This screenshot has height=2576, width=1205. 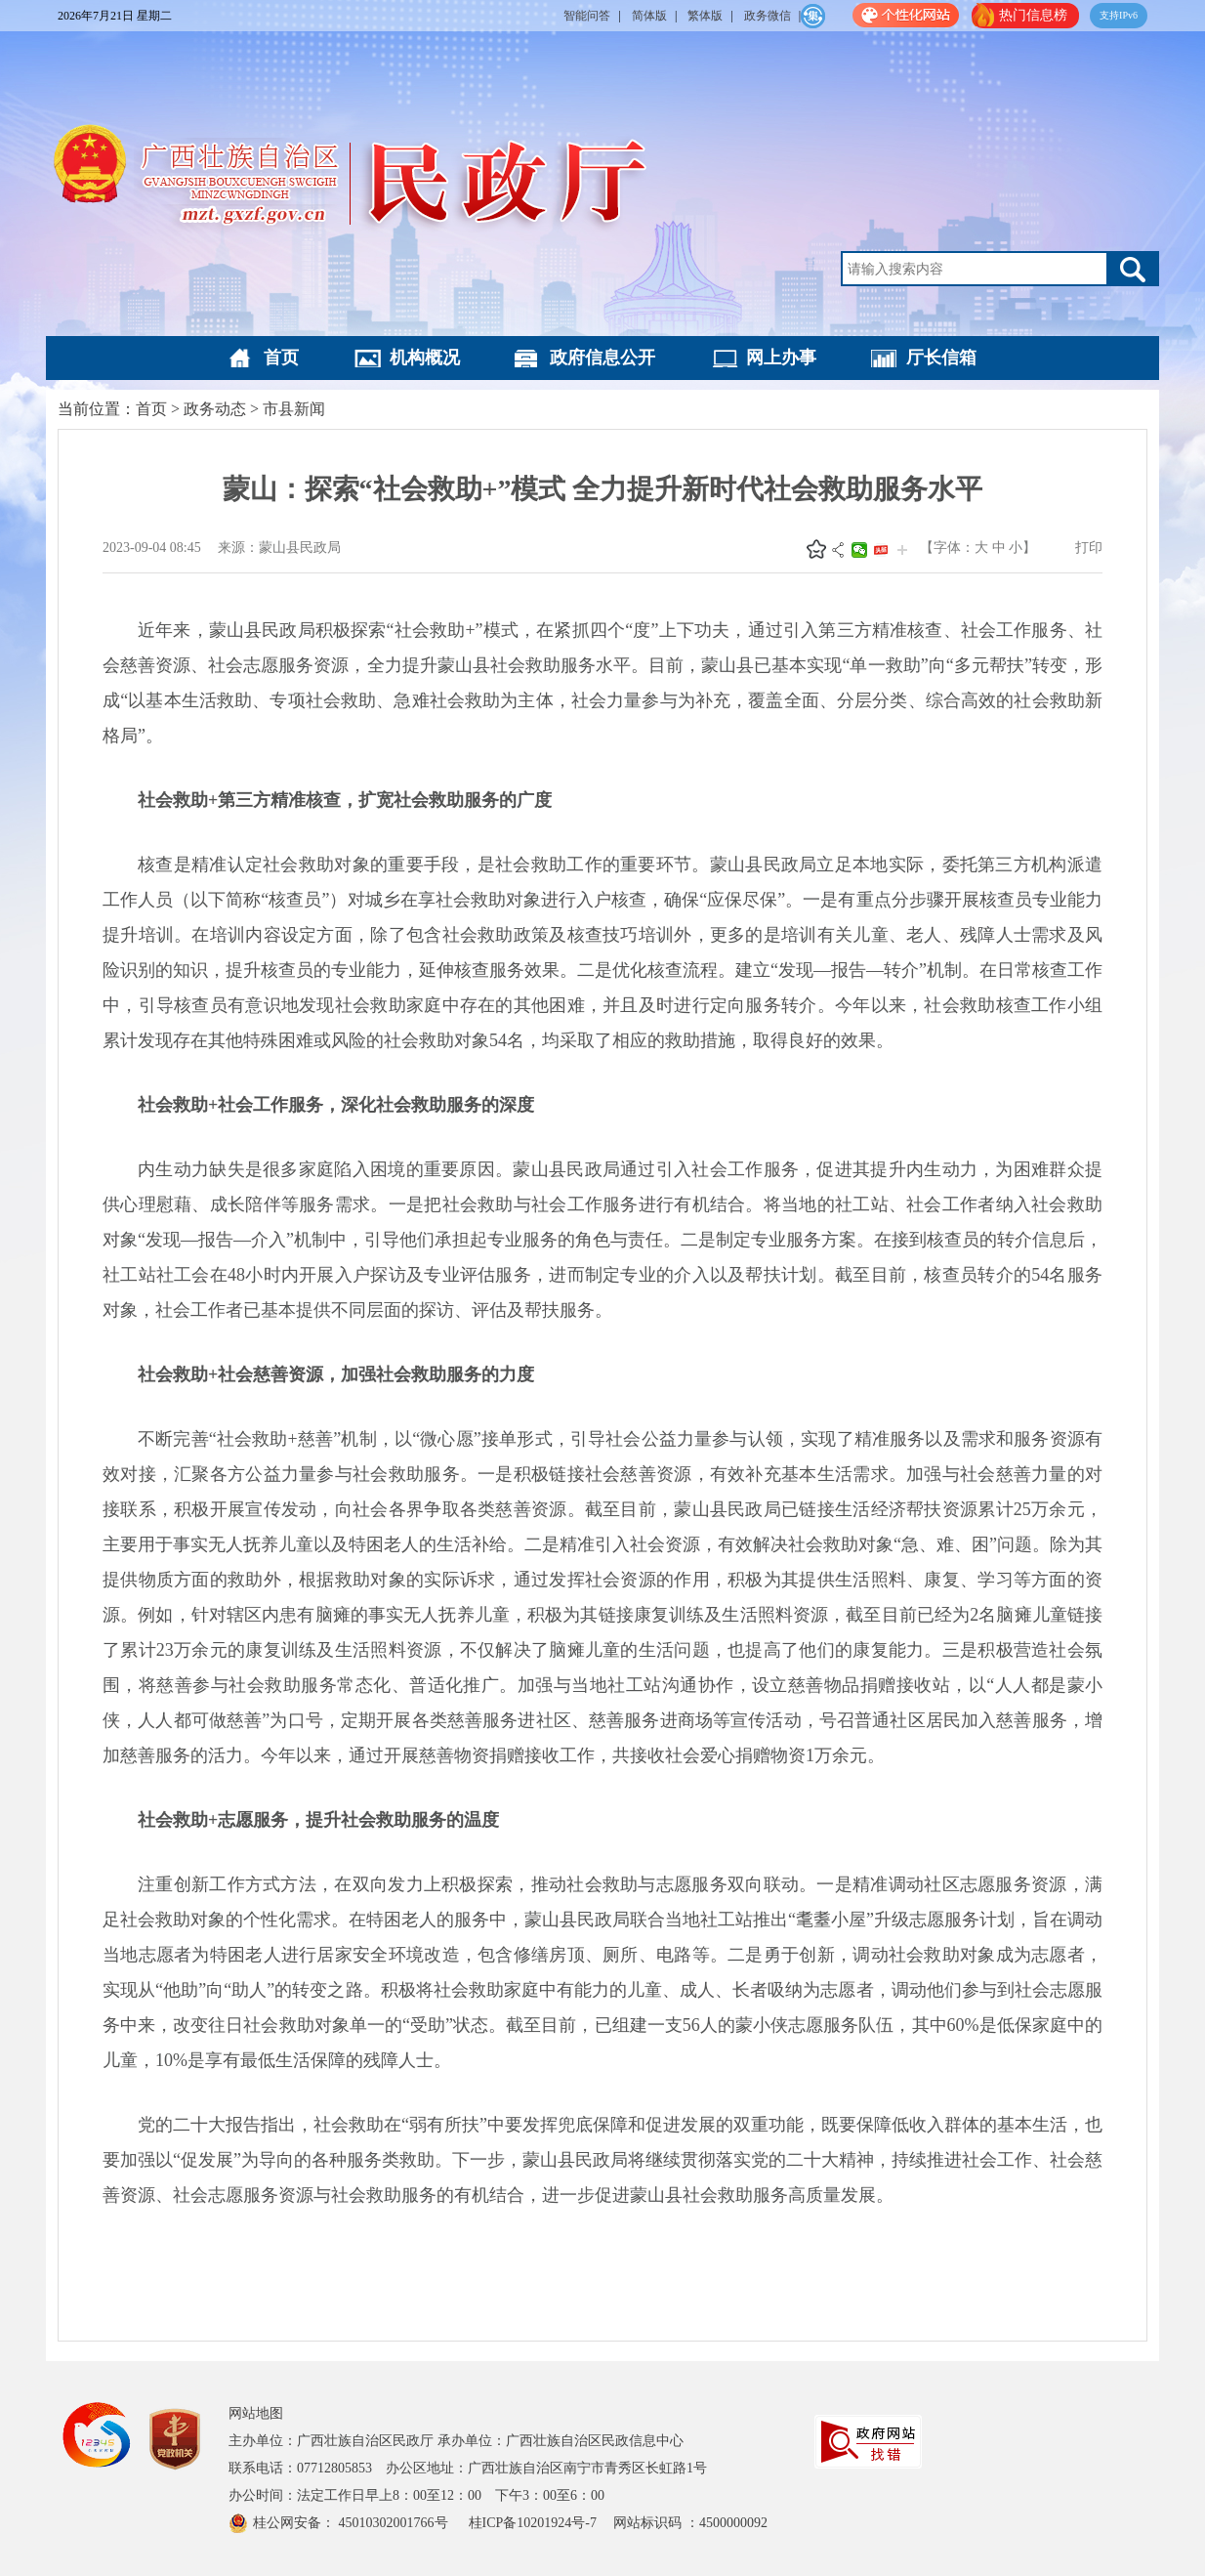 I want to click on 智能问答, so click(x=586, y=15).